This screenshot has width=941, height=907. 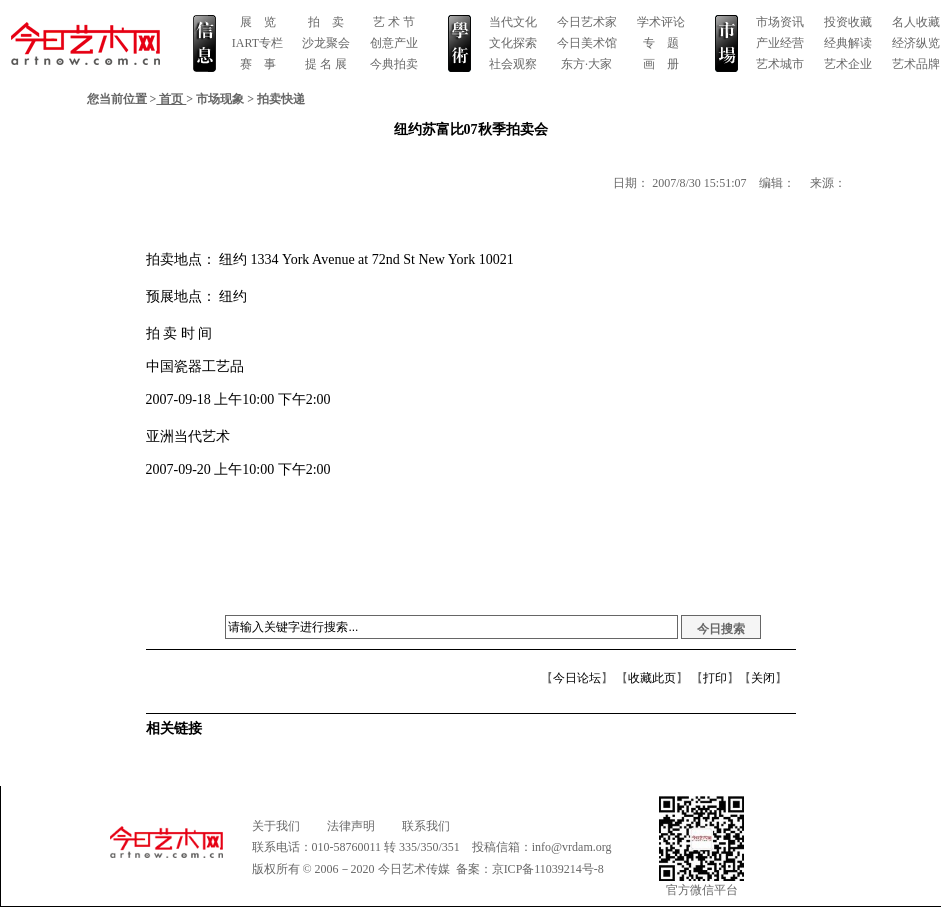 What do you see at coordinates (715, 678) in the screenshot?
I see `打印` at bounding box center [715, 678].